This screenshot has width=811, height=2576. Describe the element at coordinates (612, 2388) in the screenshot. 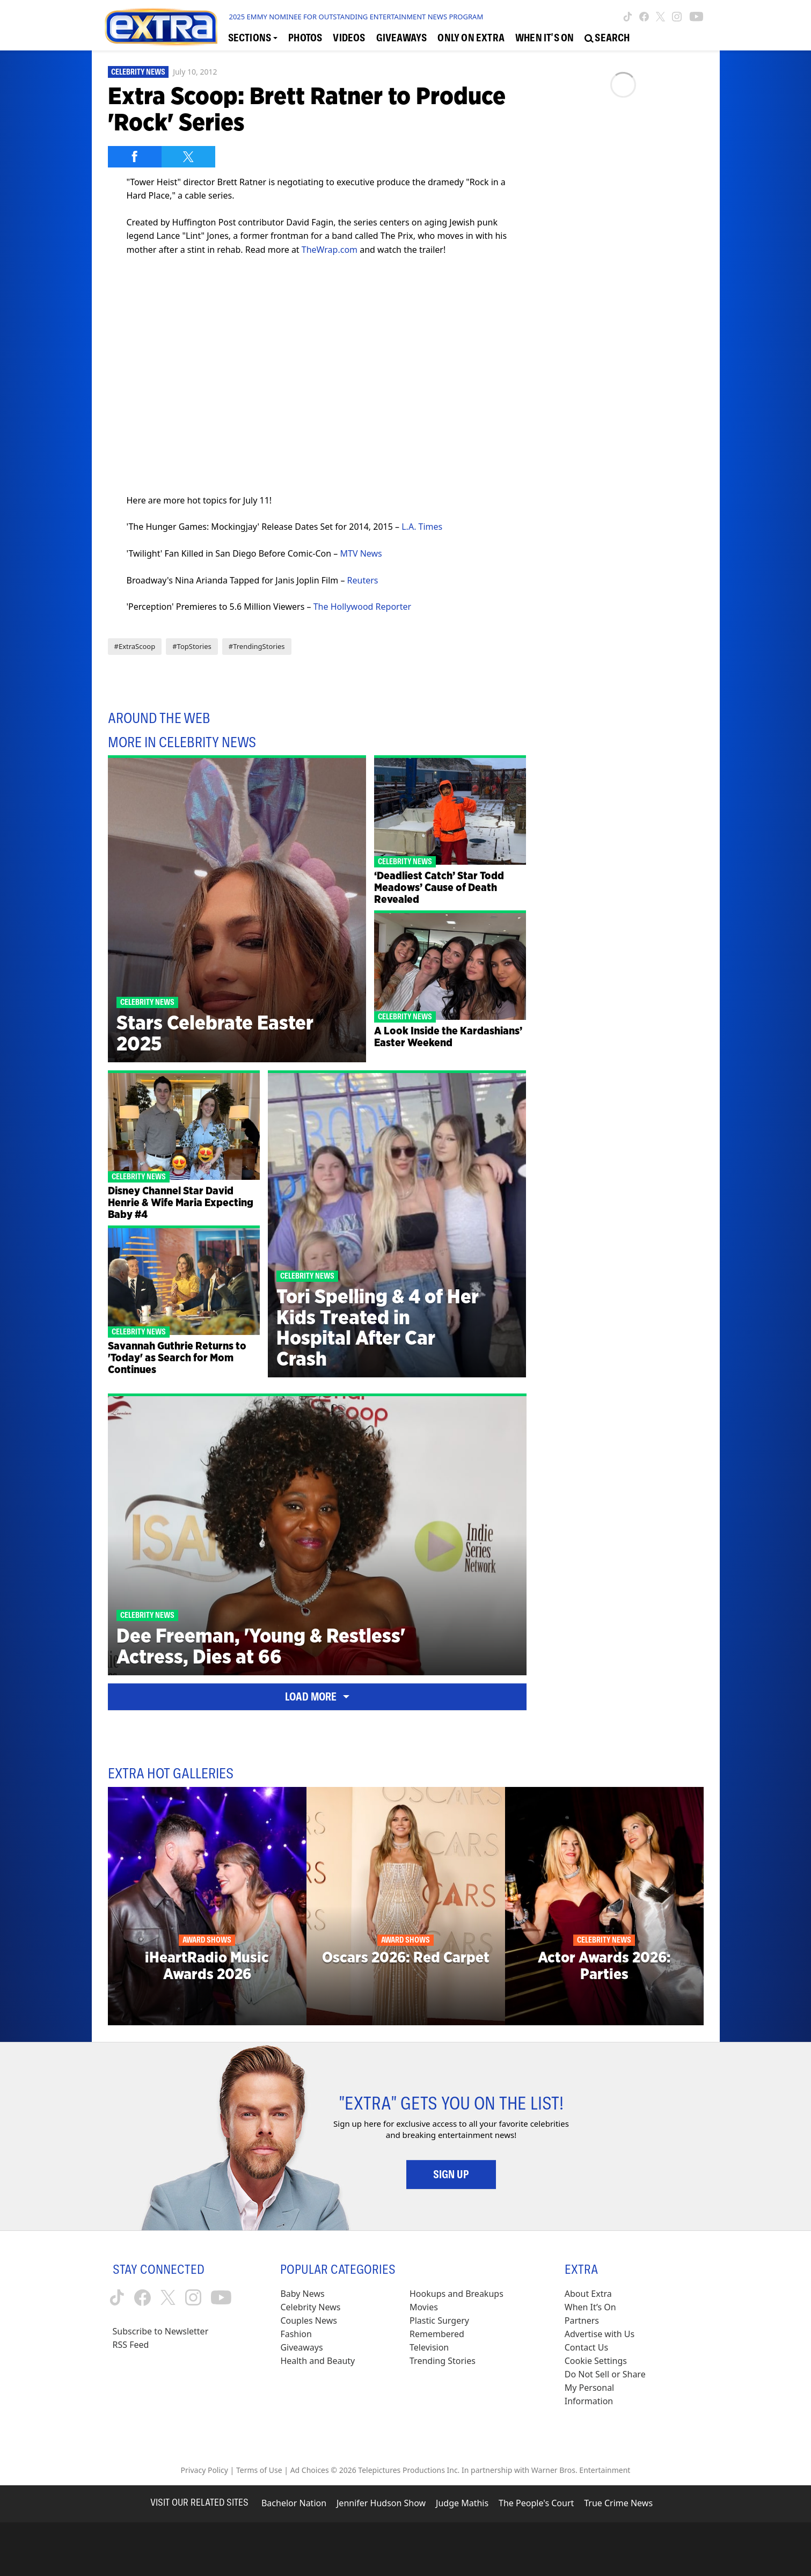

I see `[Do Not Sell or Share My Personal Information (opens in a modal)]` at that location.